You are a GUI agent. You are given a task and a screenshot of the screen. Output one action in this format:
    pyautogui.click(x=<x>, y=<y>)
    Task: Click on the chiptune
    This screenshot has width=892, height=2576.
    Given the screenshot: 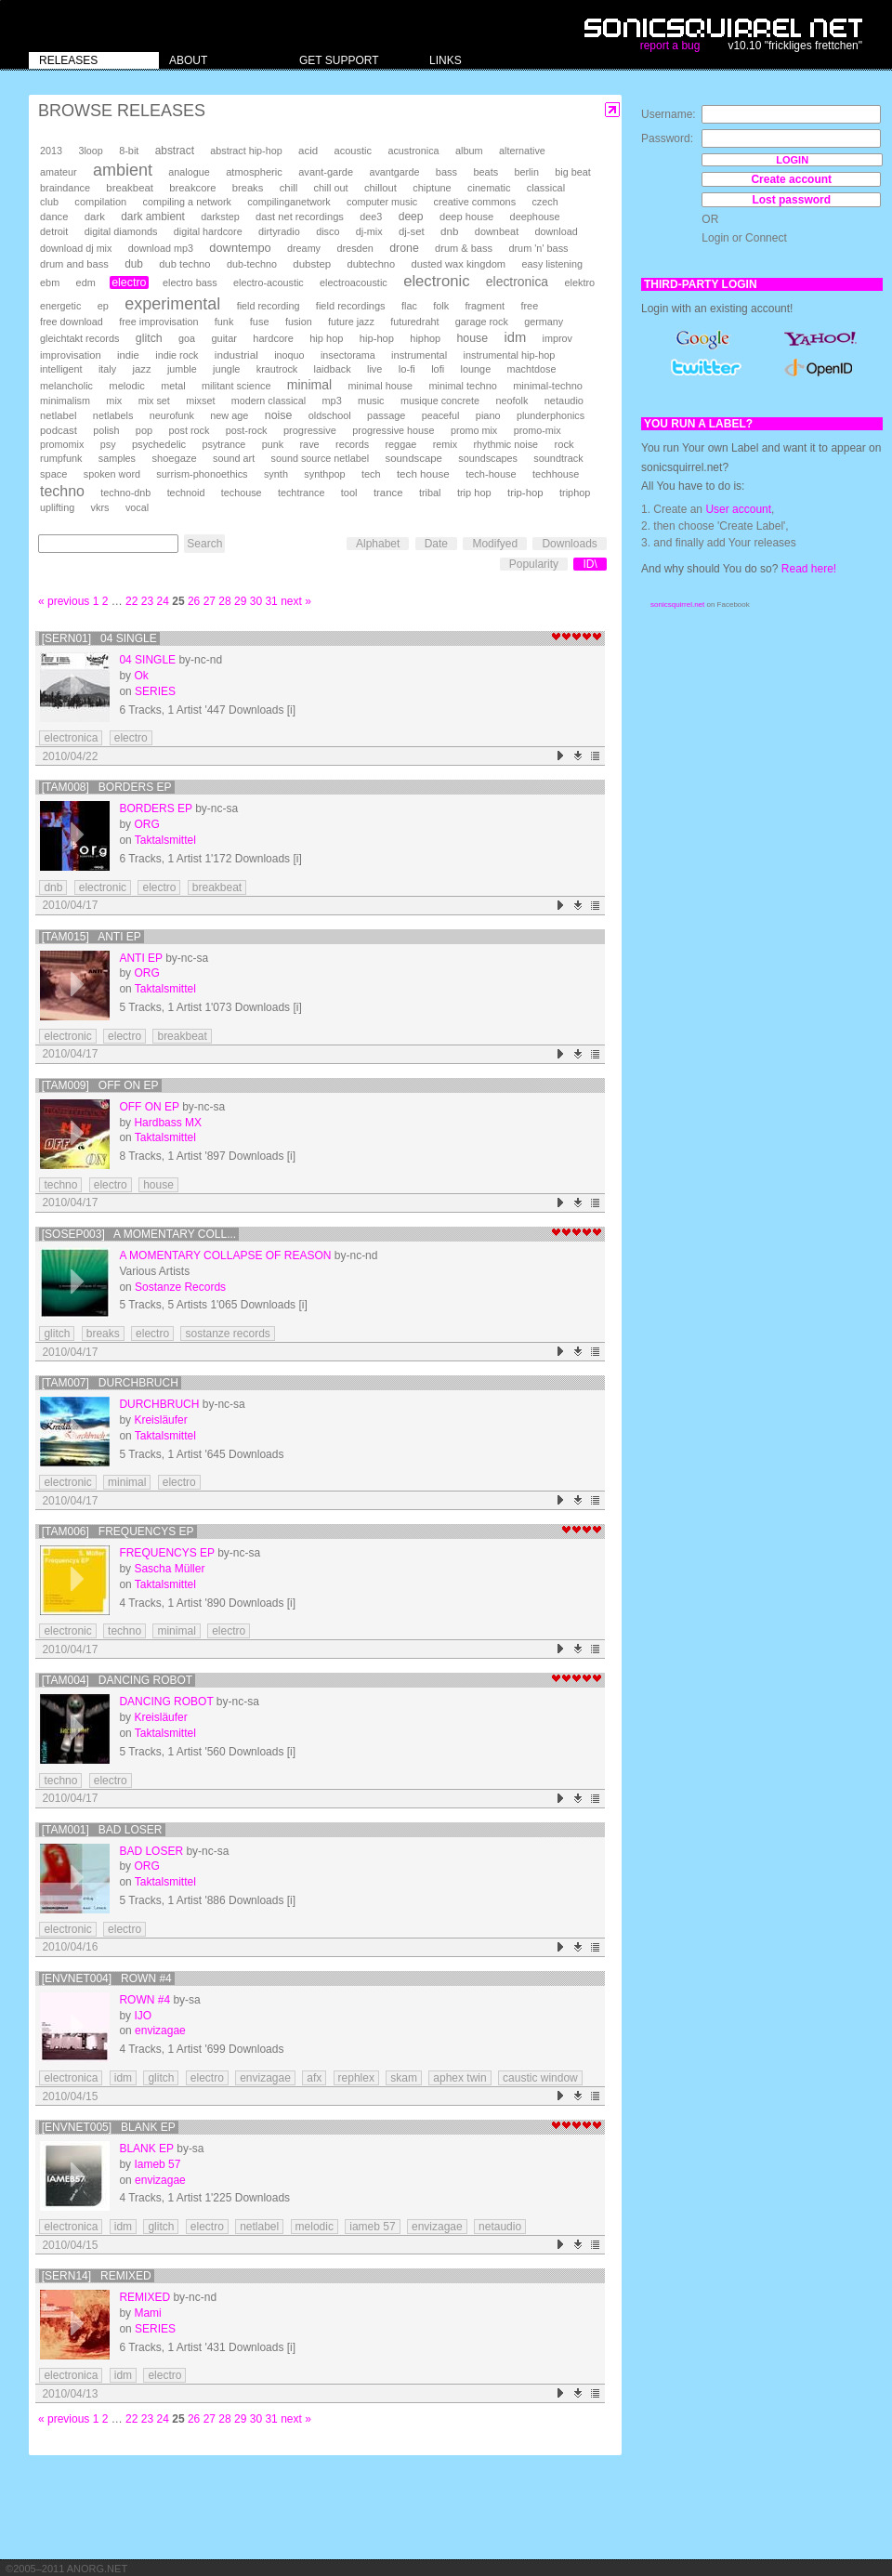 What is the action you would take?
    pyautogui.click(x=432, y=187)
    